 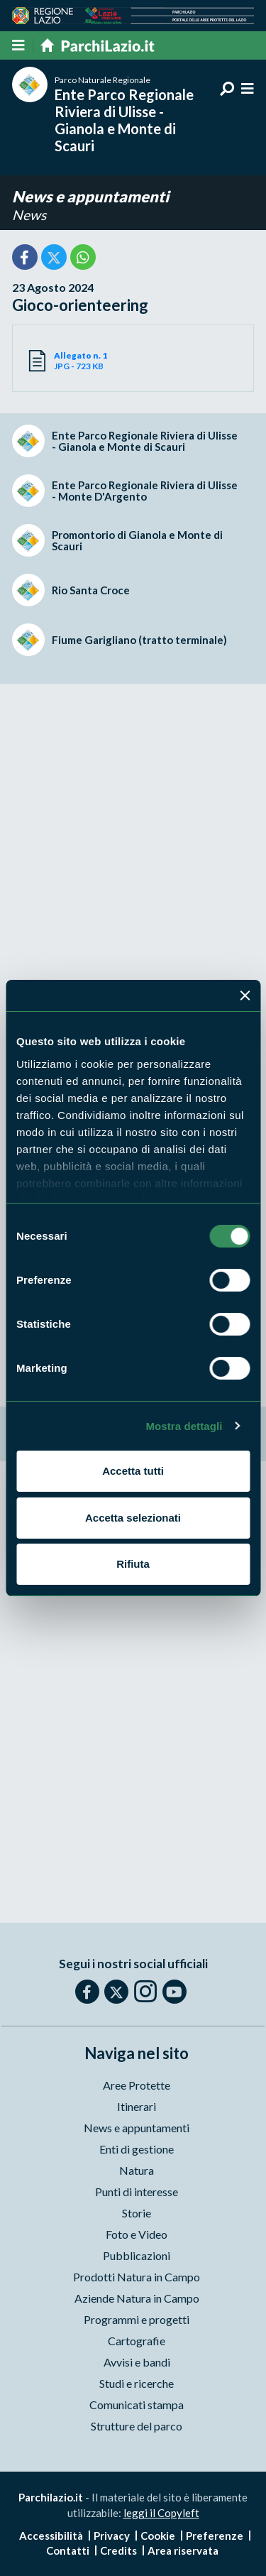 What do you see at coordinates (133, 1471) in the screenshot?
I see `Accetta tutti` at bounding box center [133, 1471].